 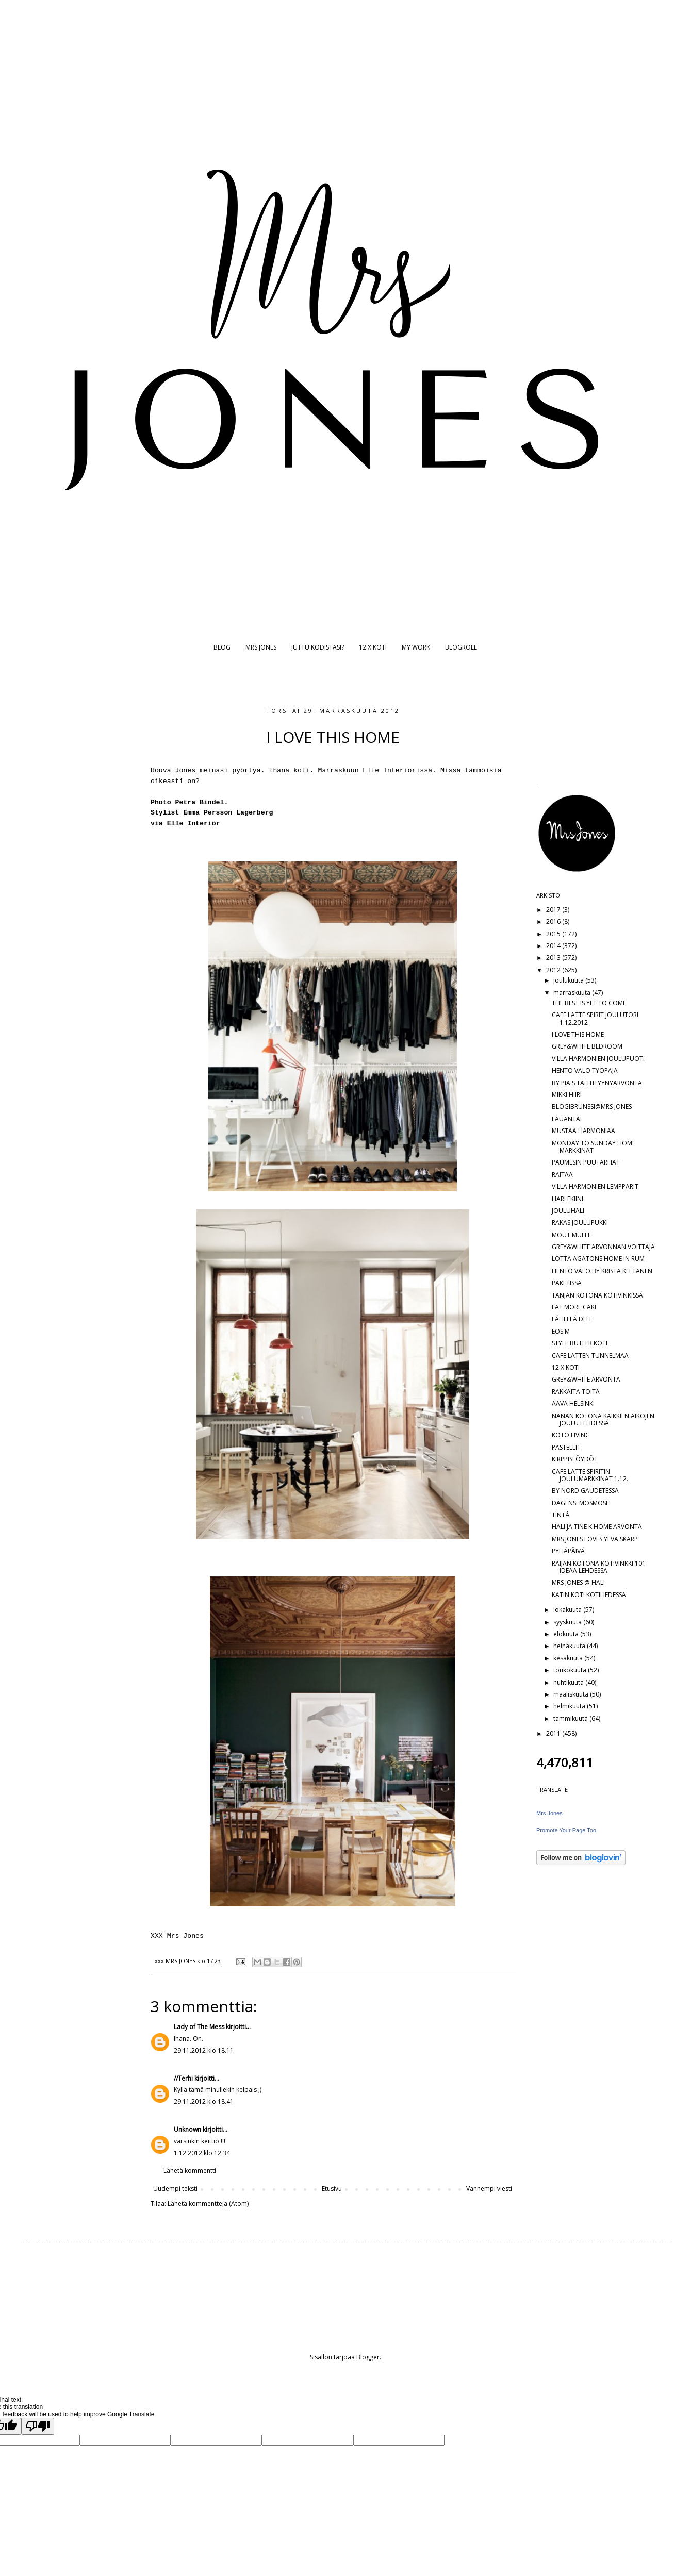 I want to click on 29.11.2012 klo 18.11, so click(x=204, y=2050).